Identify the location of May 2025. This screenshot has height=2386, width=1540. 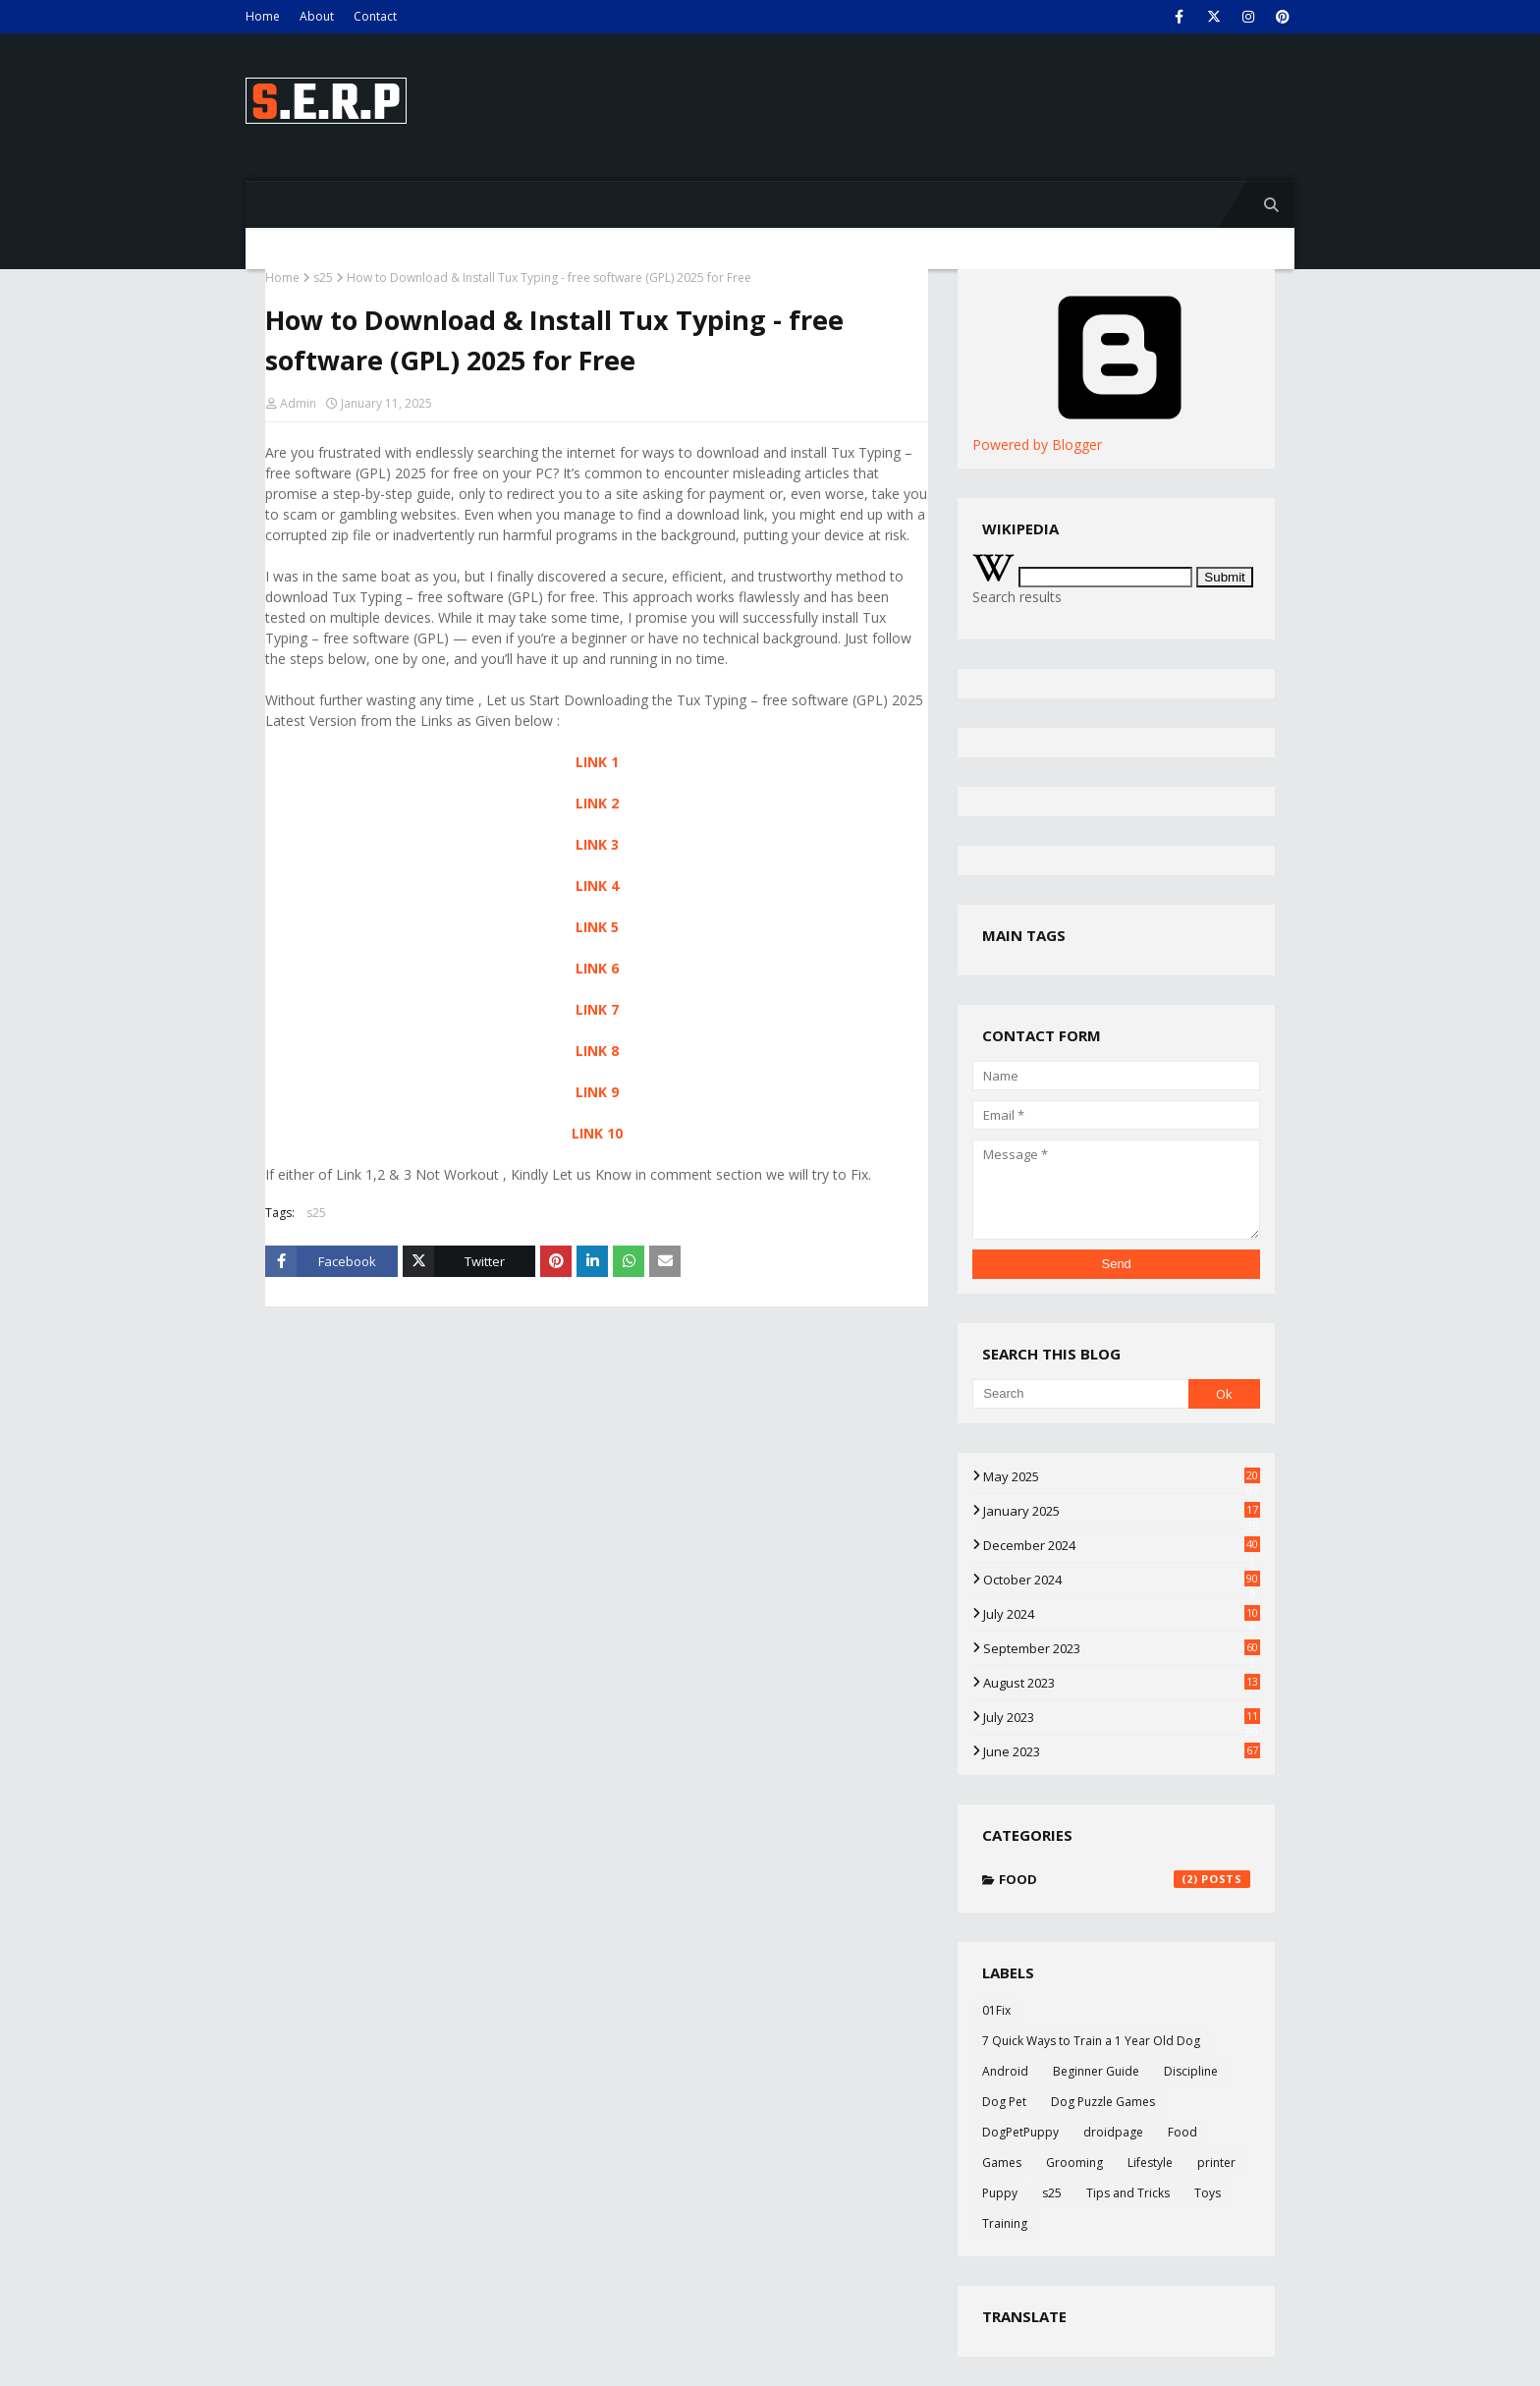
(1121, 1476).